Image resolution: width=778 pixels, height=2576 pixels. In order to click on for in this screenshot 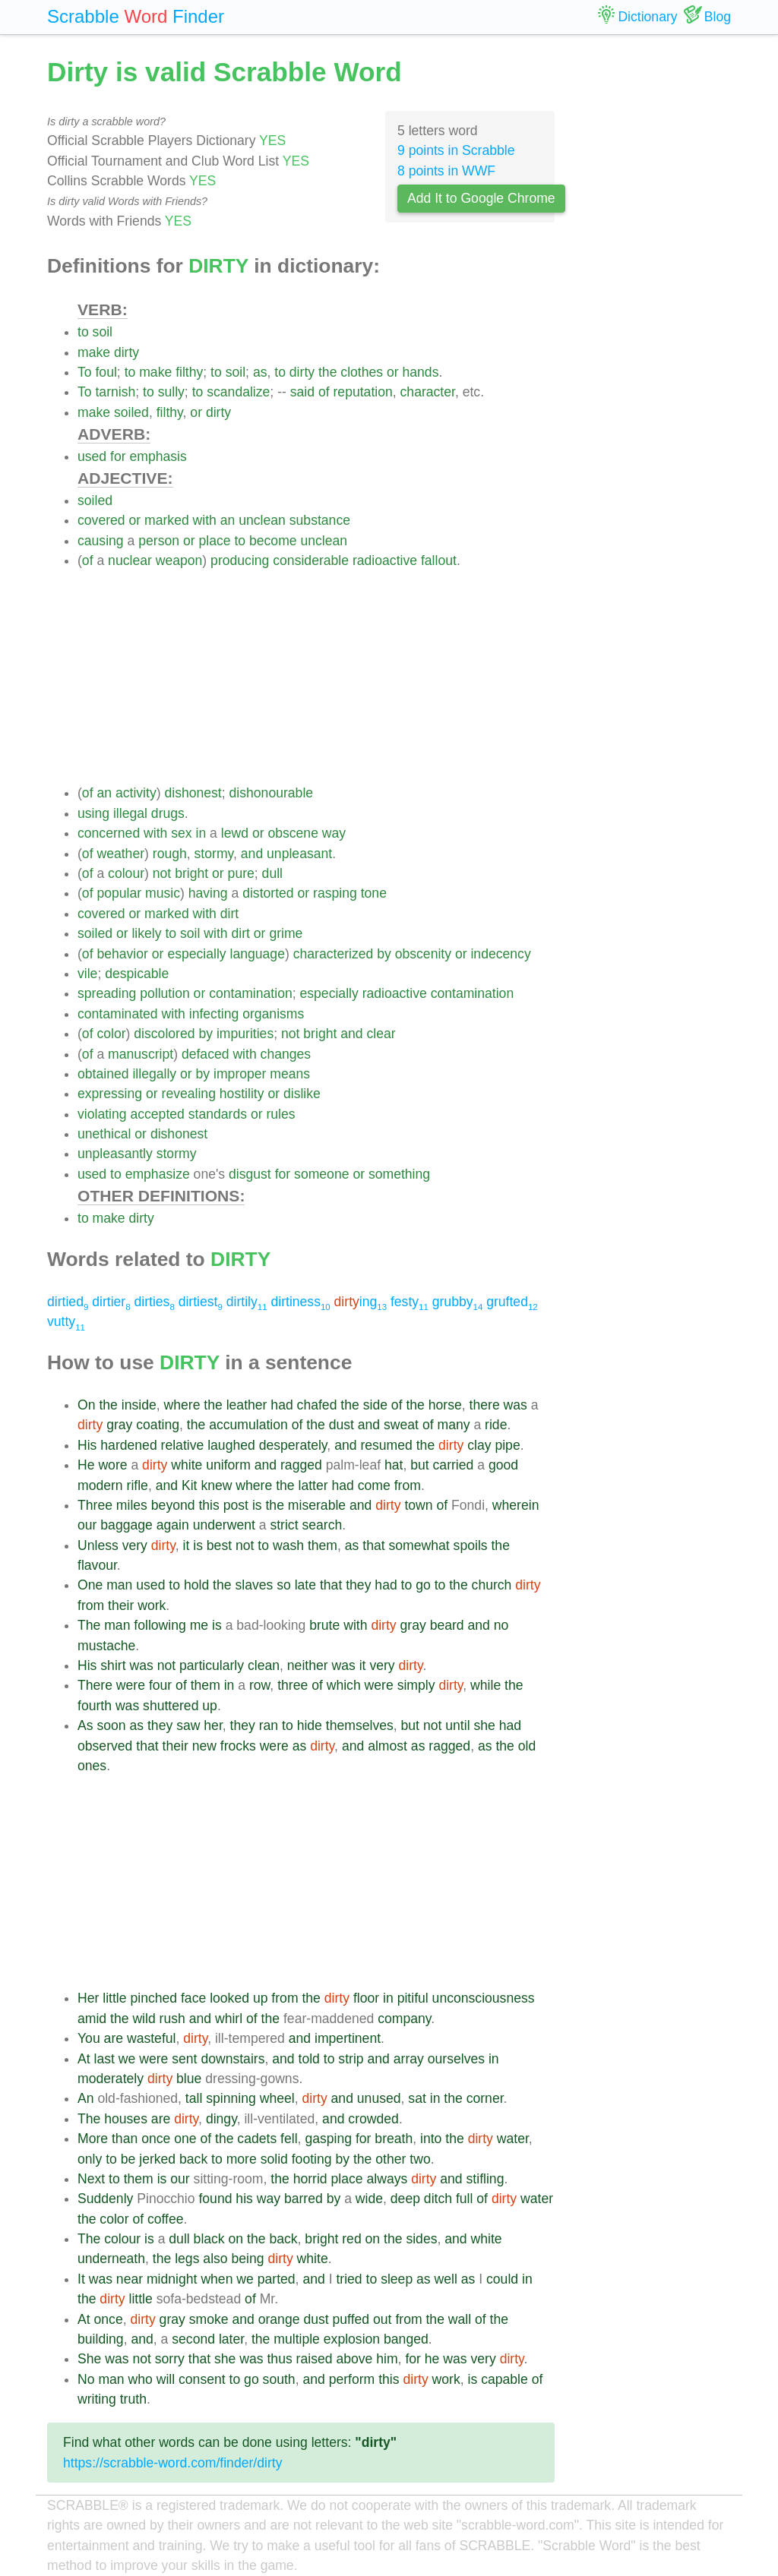, I will do `click(118, 456)`.